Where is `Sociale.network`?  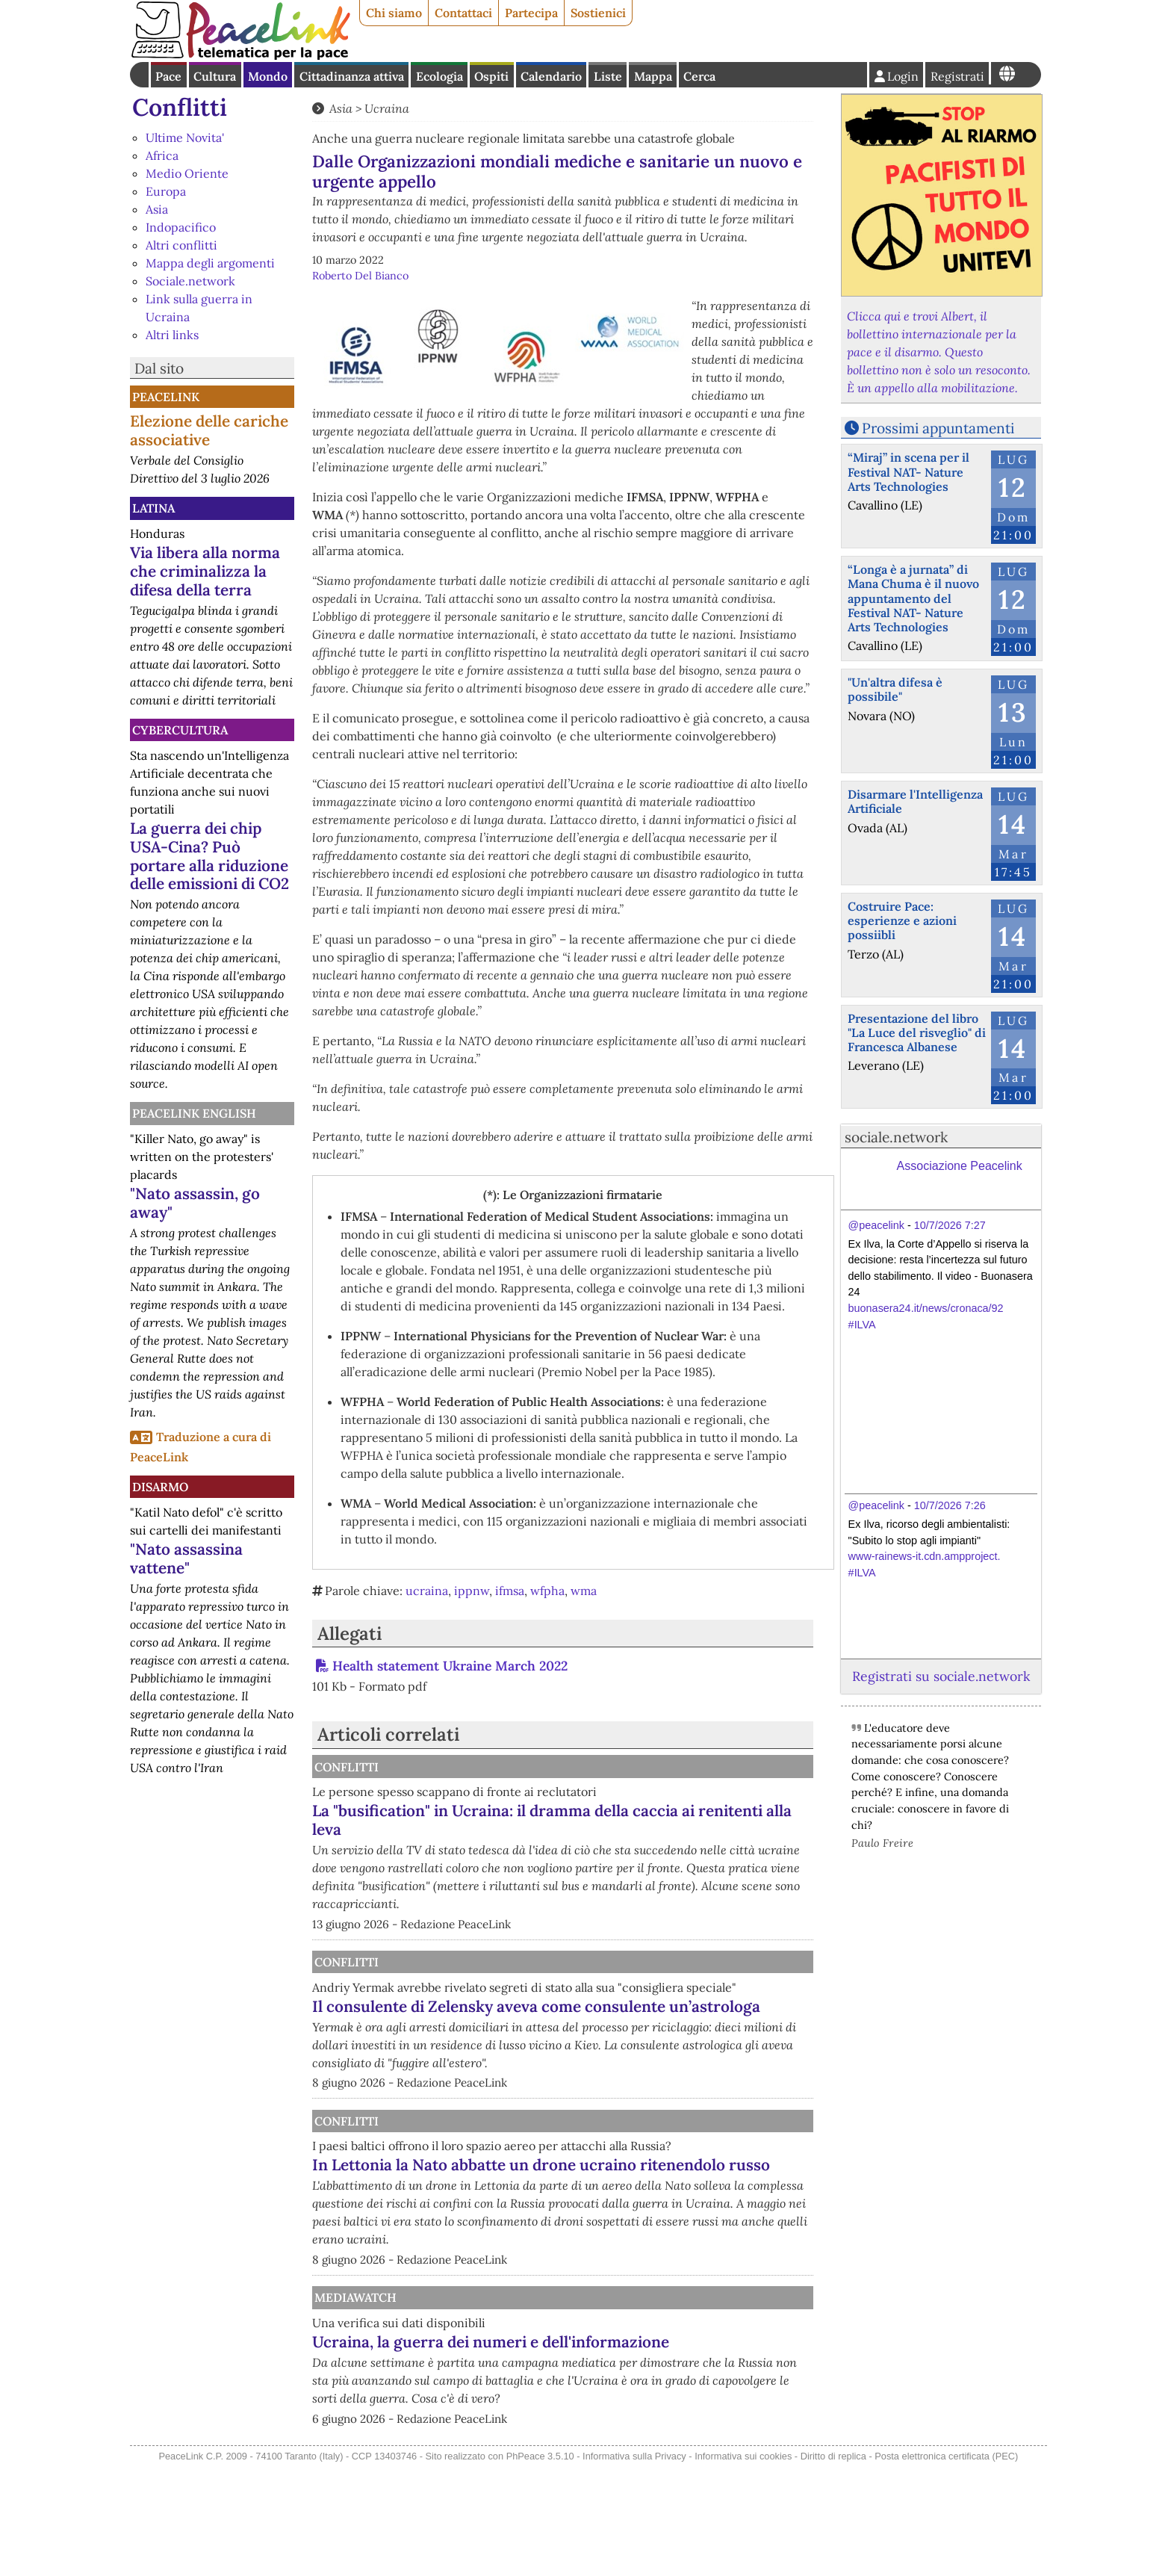 Sociale.network is located at coordinates (190, 280).